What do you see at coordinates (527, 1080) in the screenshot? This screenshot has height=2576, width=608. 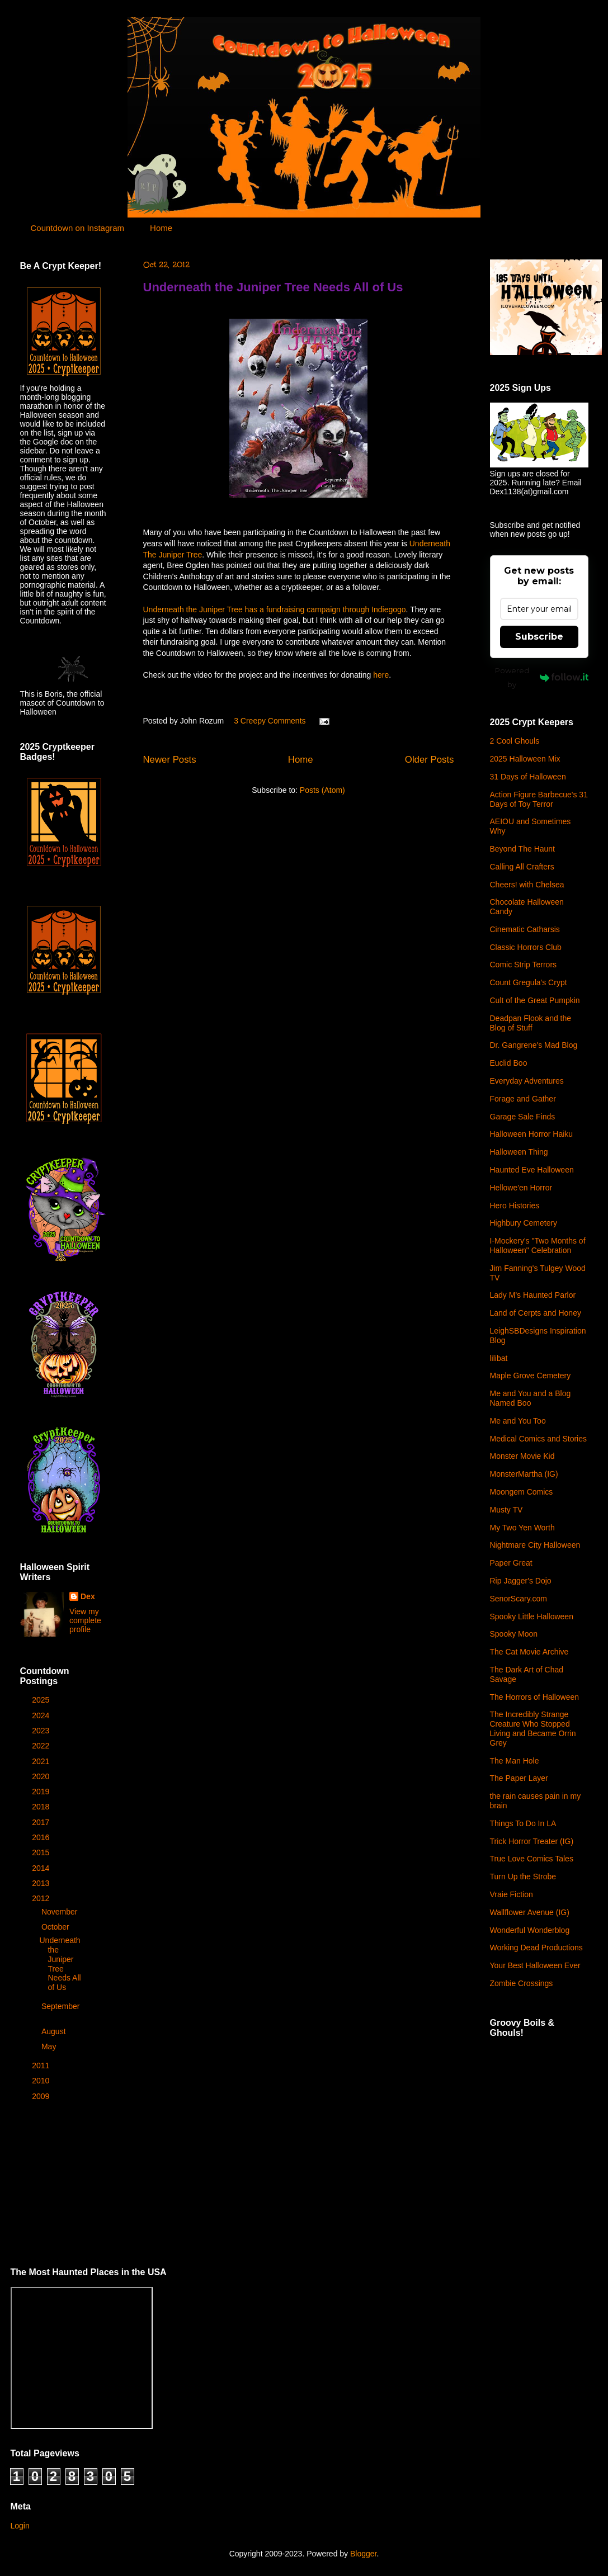 I see `Everyday Adventures` at bounding box center [527, 1080].